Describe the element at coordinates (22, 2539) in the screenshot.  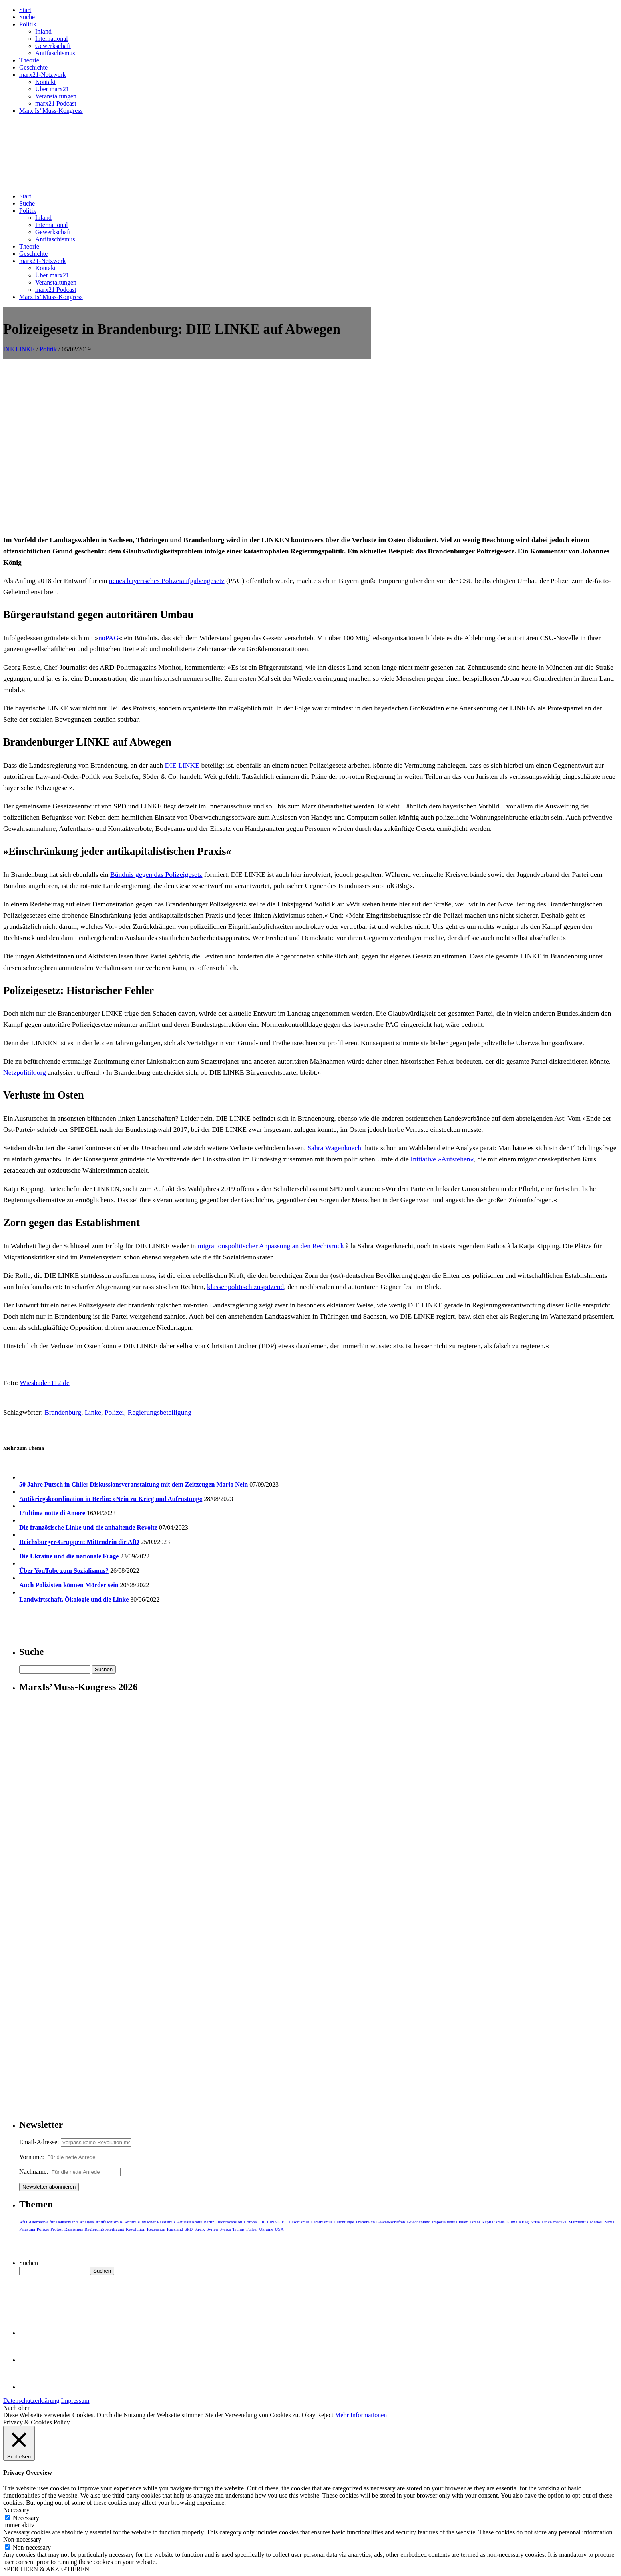
I see `Non-necessary [button]` at that location.